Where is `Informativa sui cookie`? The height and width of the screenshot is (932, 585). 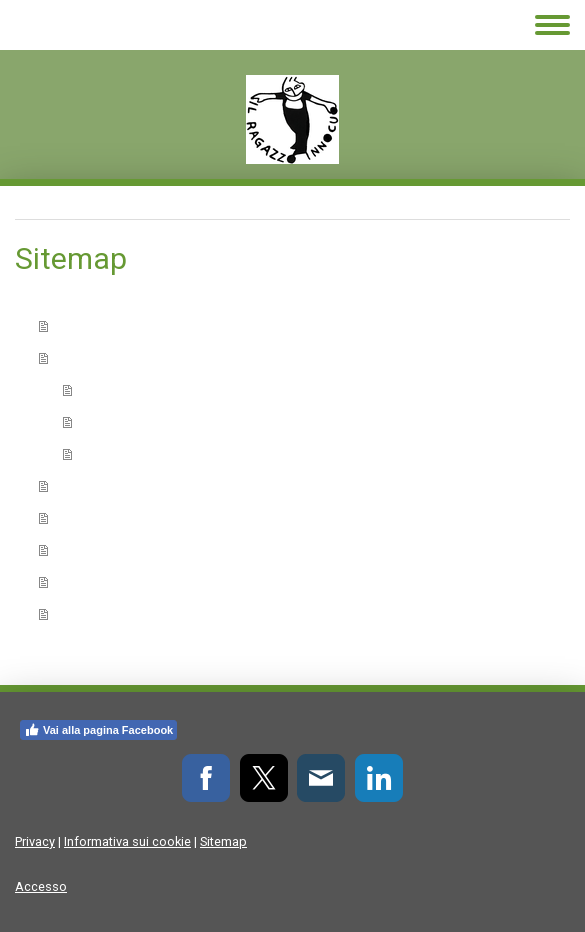 Informativa sui cookie is located at coordinates (127, 841).